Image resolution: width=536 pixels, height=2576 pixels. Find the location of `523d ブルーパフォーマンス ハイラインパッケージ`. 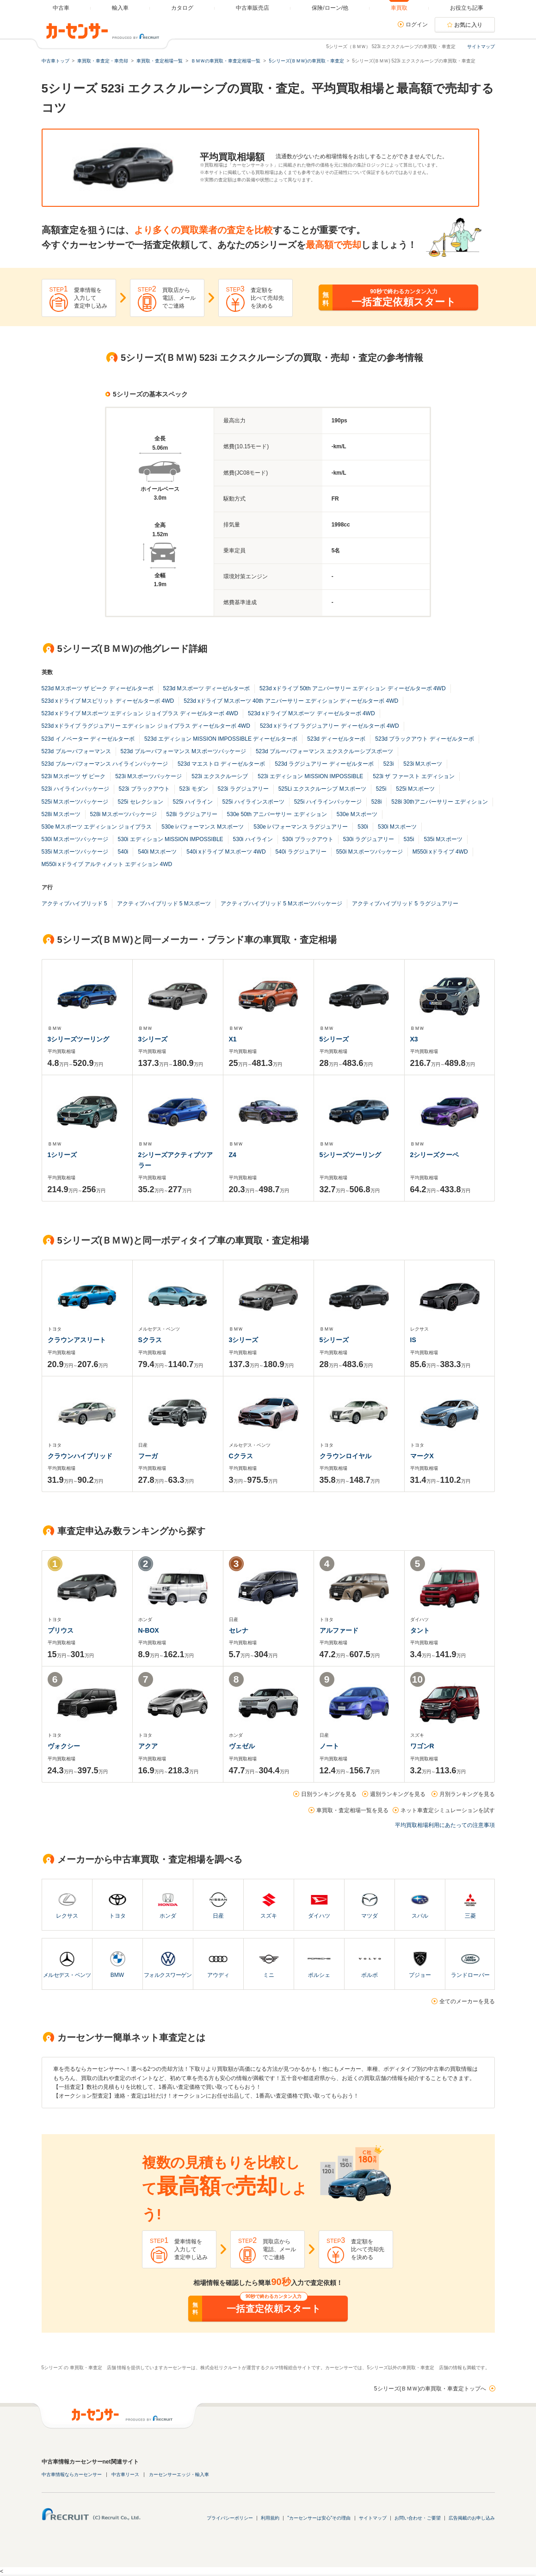

523d ブルーパフォーマンス ハイラインパッケージ is located at coordinates (105, 764).